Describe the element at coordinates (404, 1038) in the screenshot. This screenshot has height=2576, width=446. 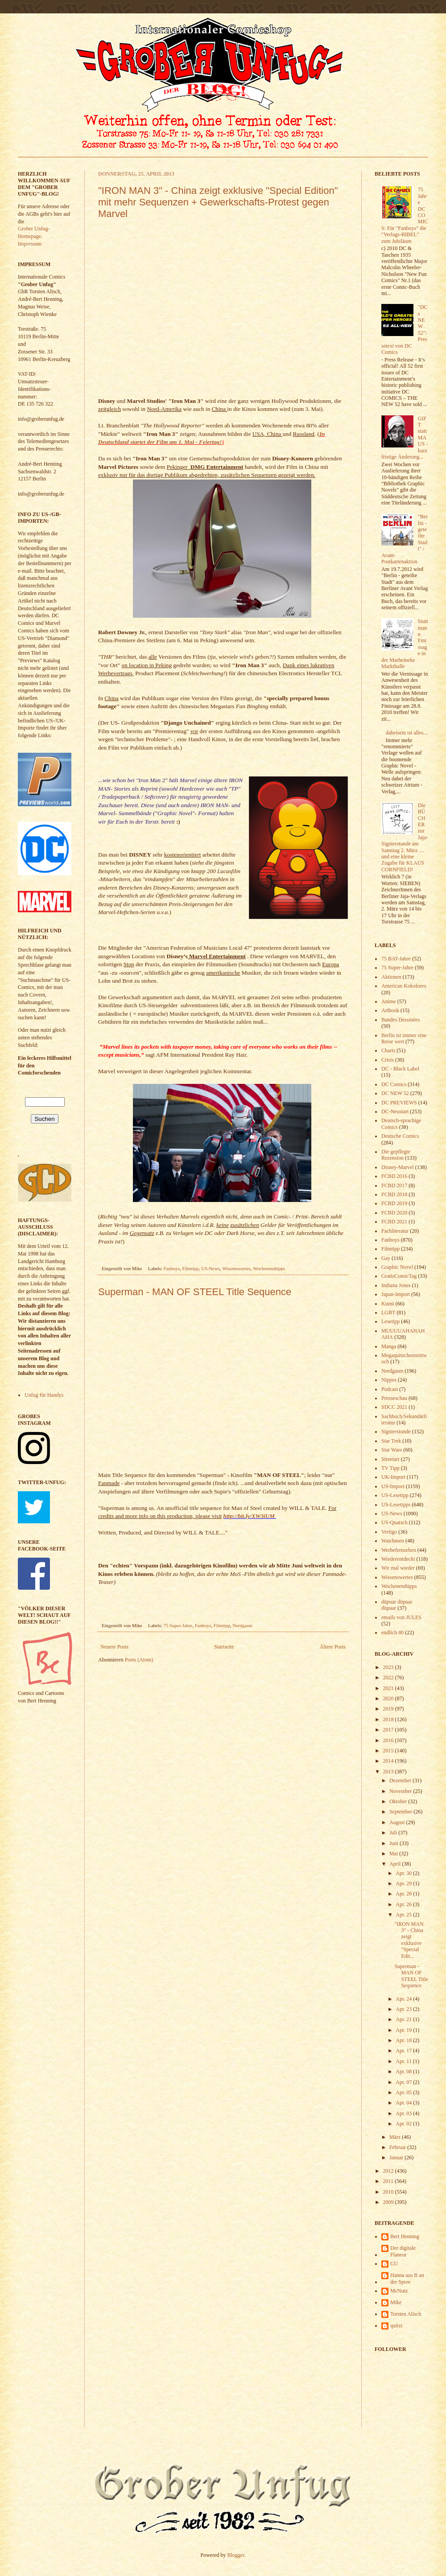
I see `Berlin ist immer eine Reise wert` at that location.